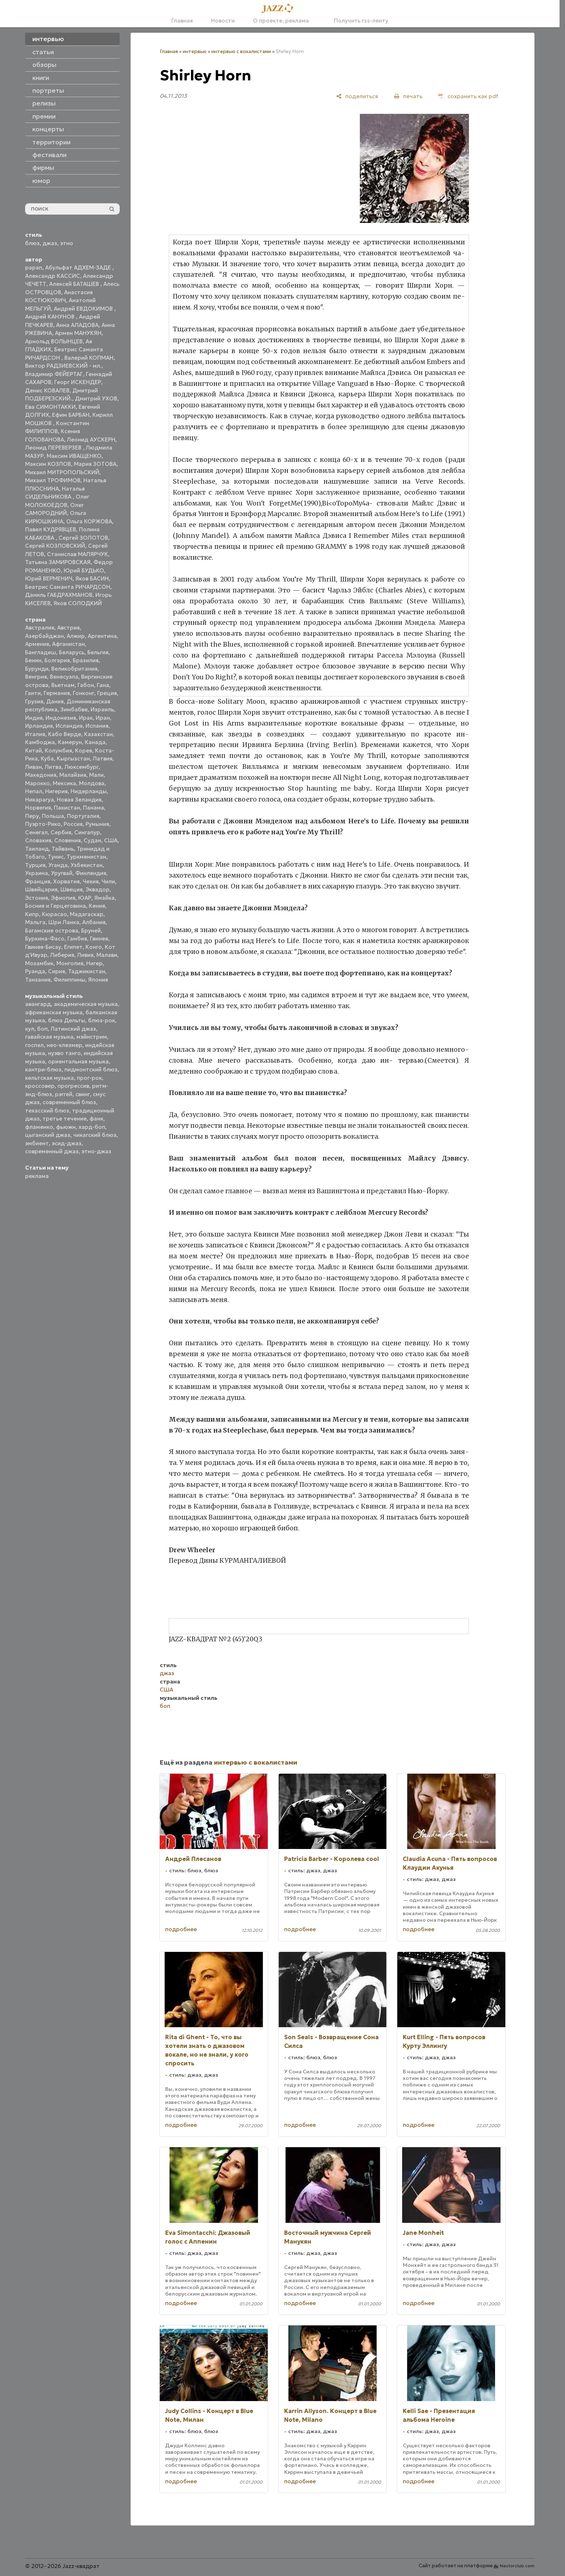 The image size is (565, 2576). Describe the element at coordinates (48, 578) in the screenshot. I see `Юрий ВЕРМЕНИЧ` at that location.